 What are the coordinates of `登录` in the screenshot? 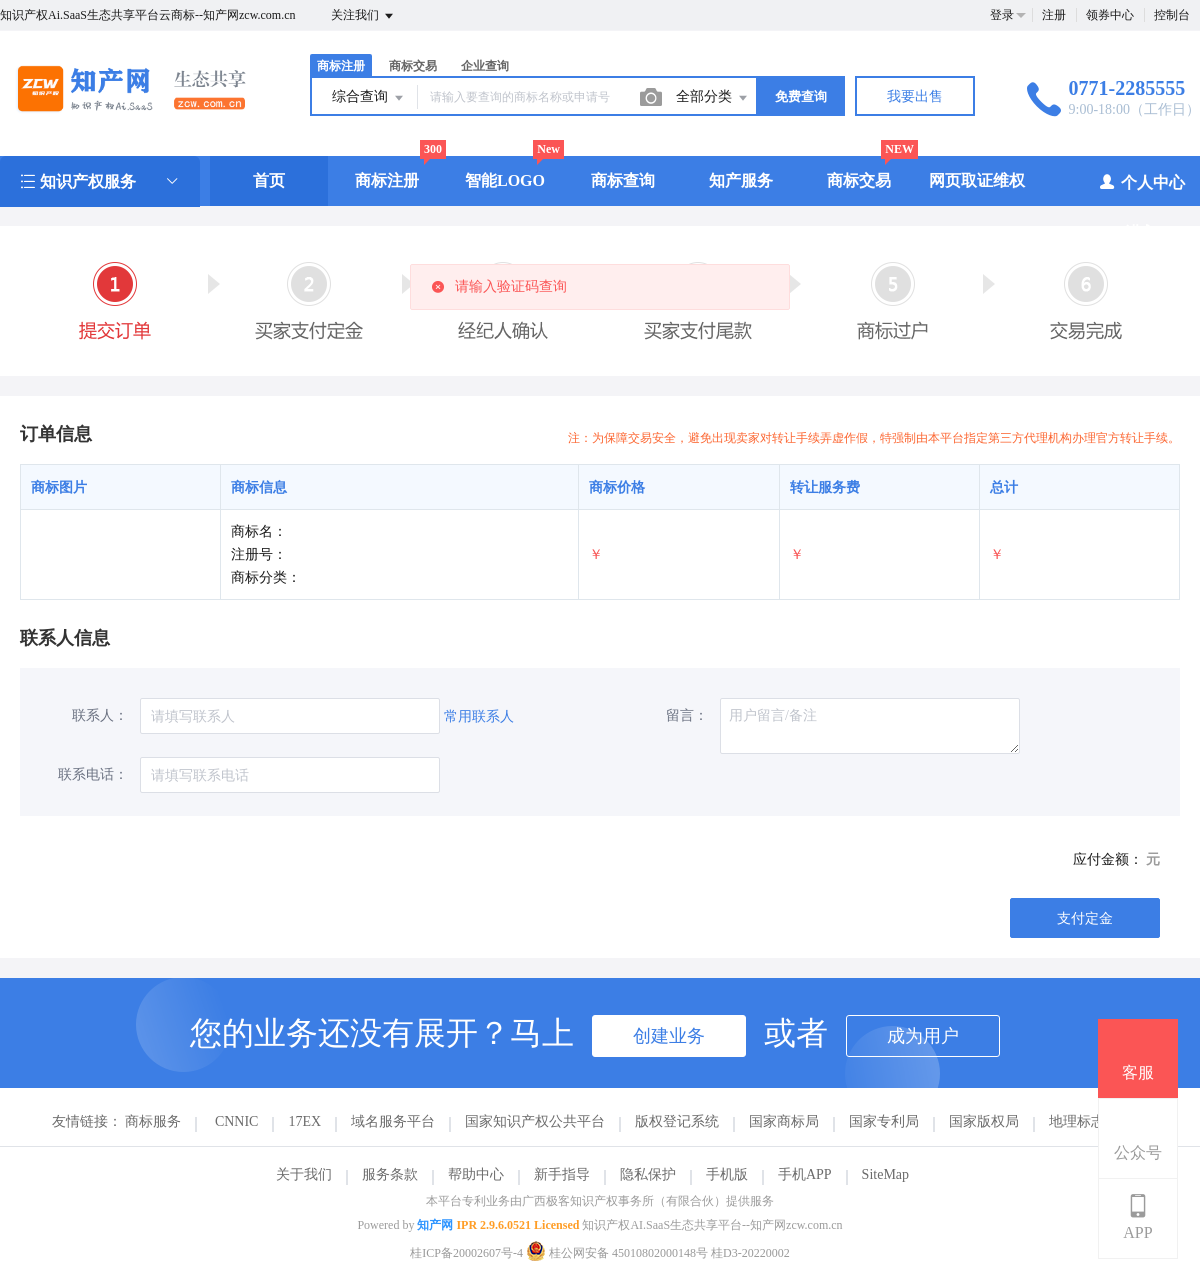 It's located at (1002, 15).